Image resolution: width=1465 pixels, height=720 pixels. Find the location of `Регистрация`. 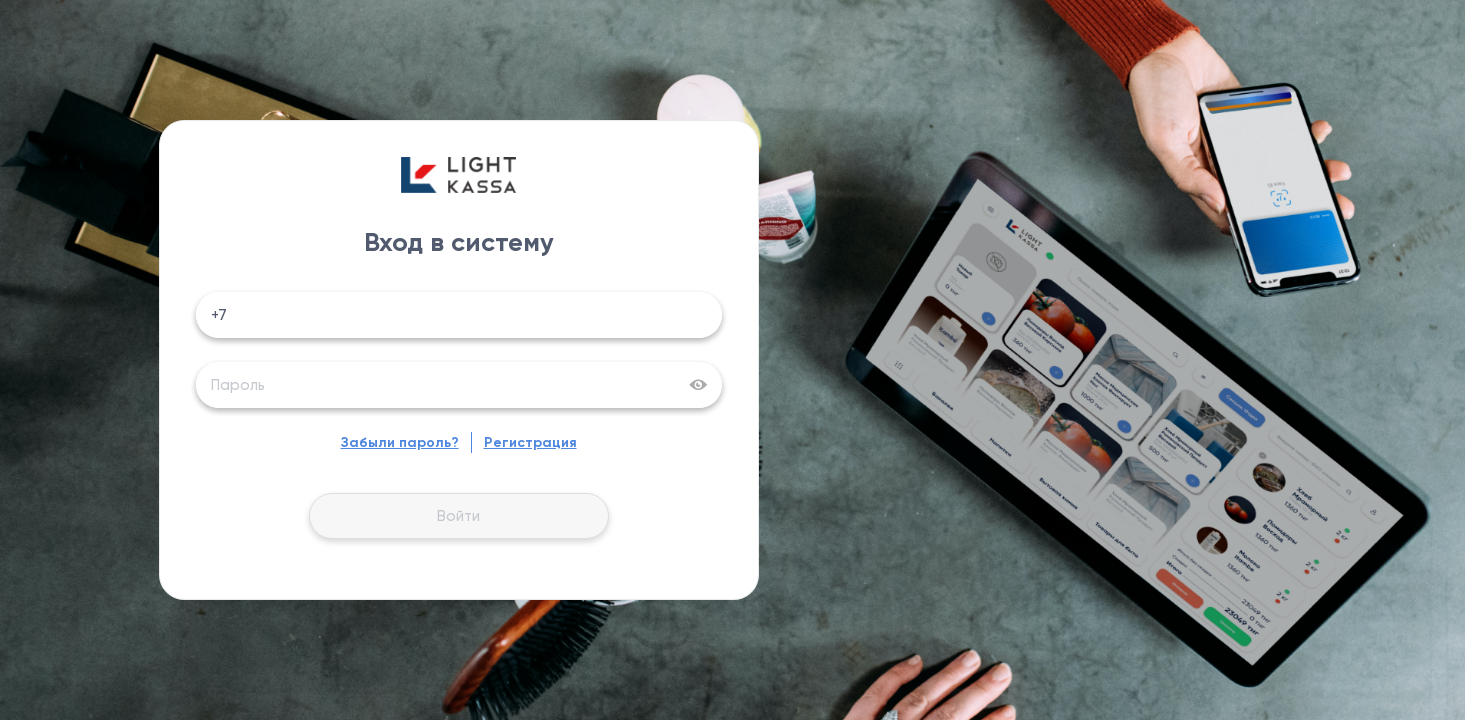

Регистрация is located at coordinates (530, 442).